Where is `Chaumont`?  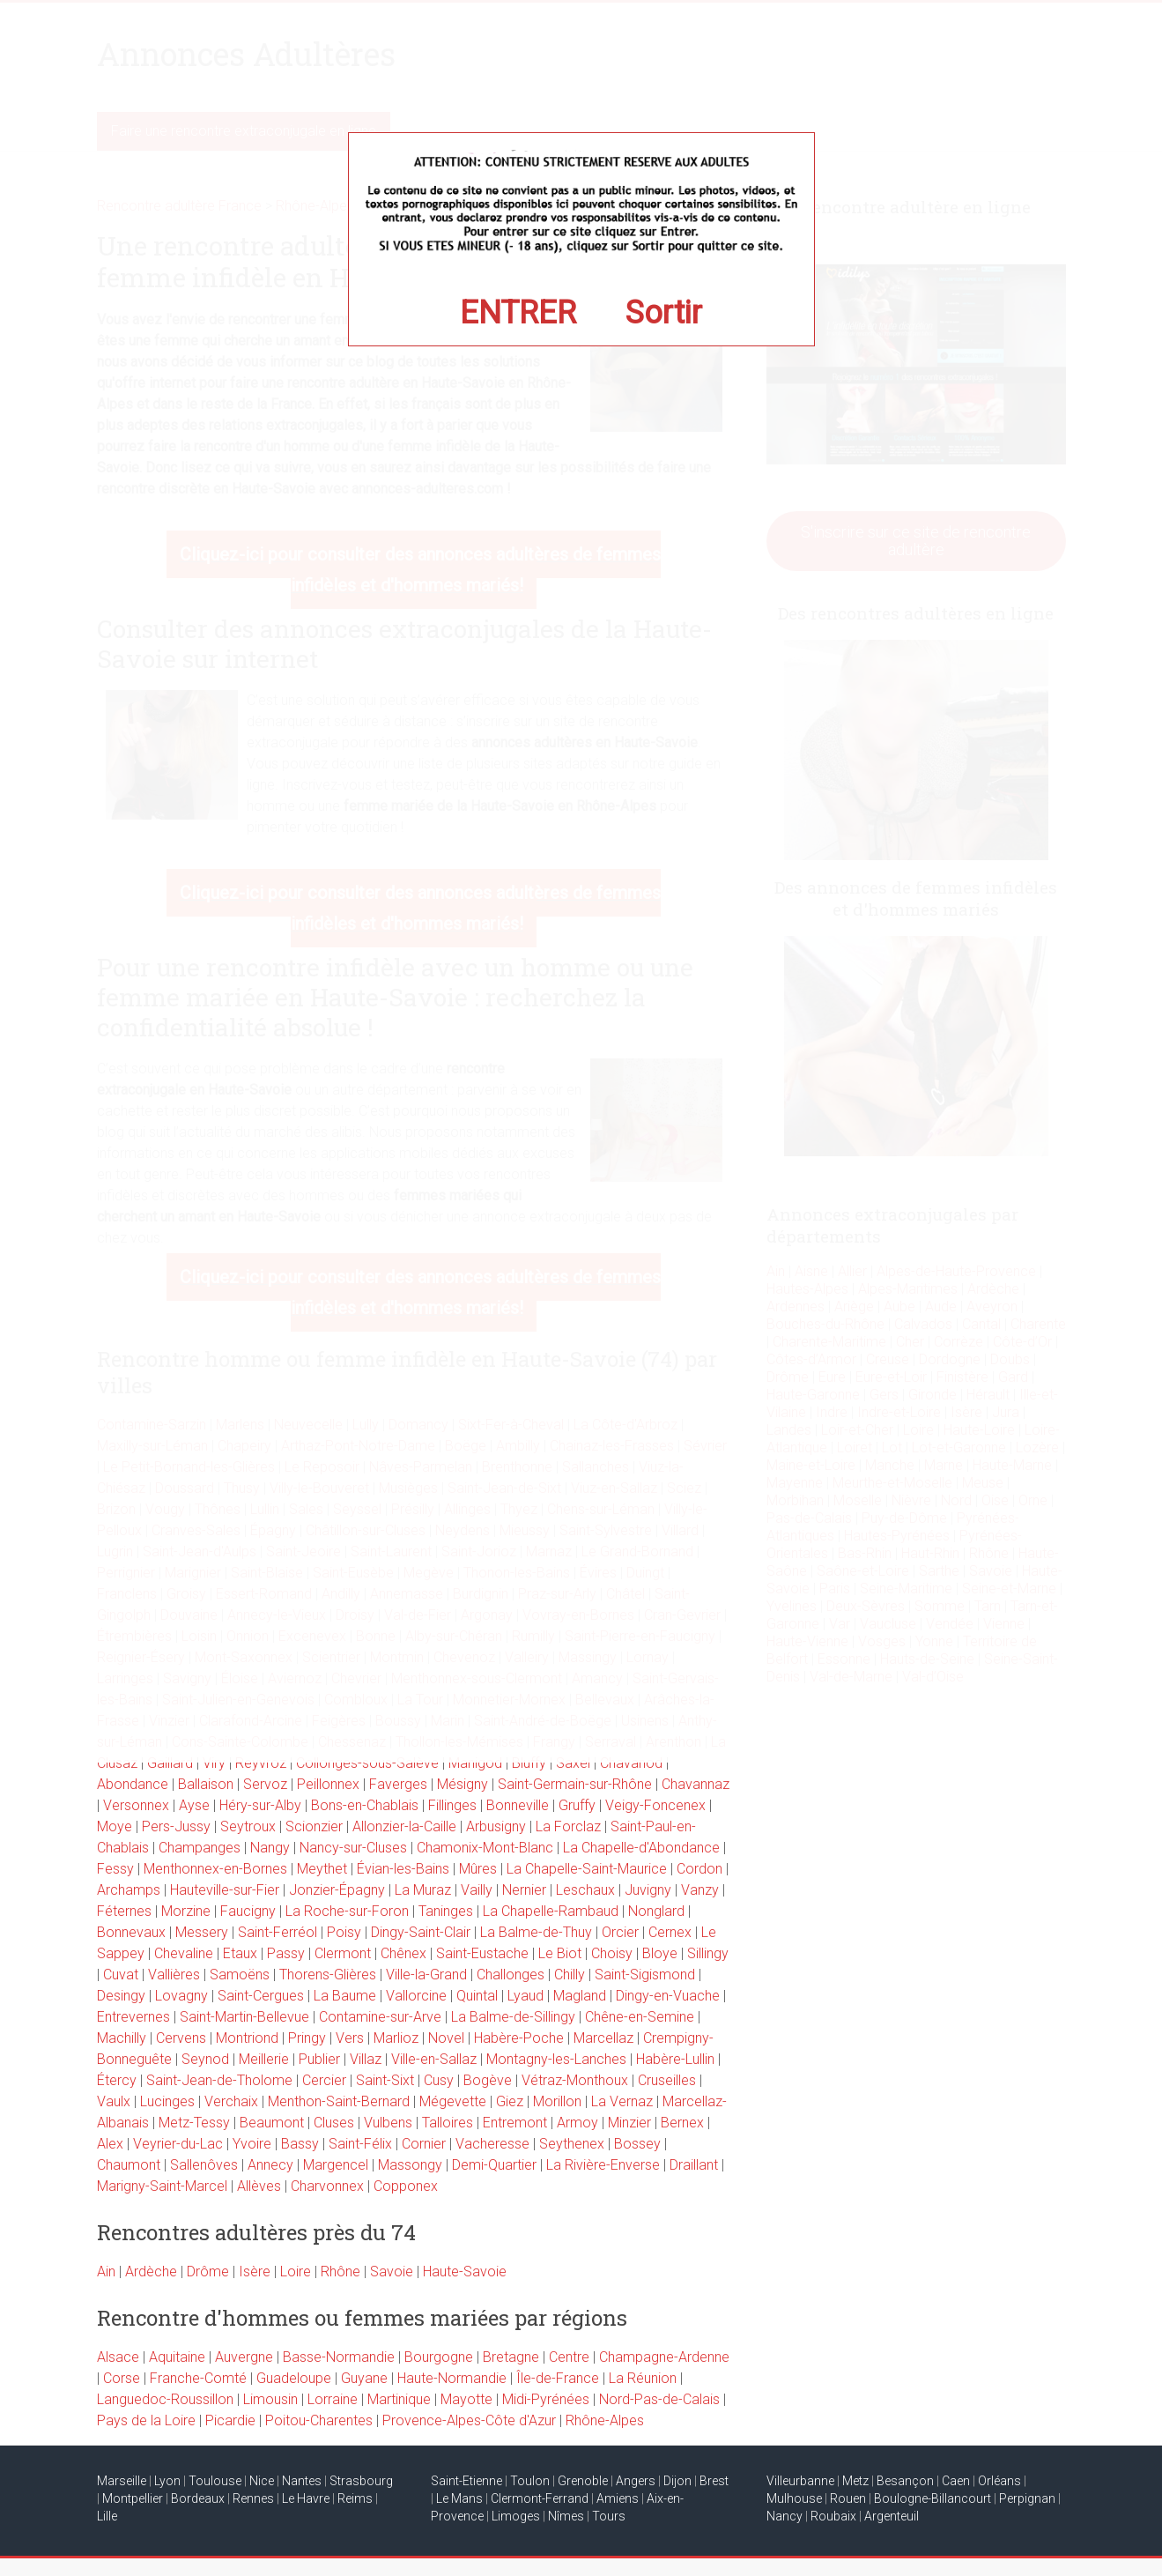 Chaumont is located at coordinates (128, 2165).